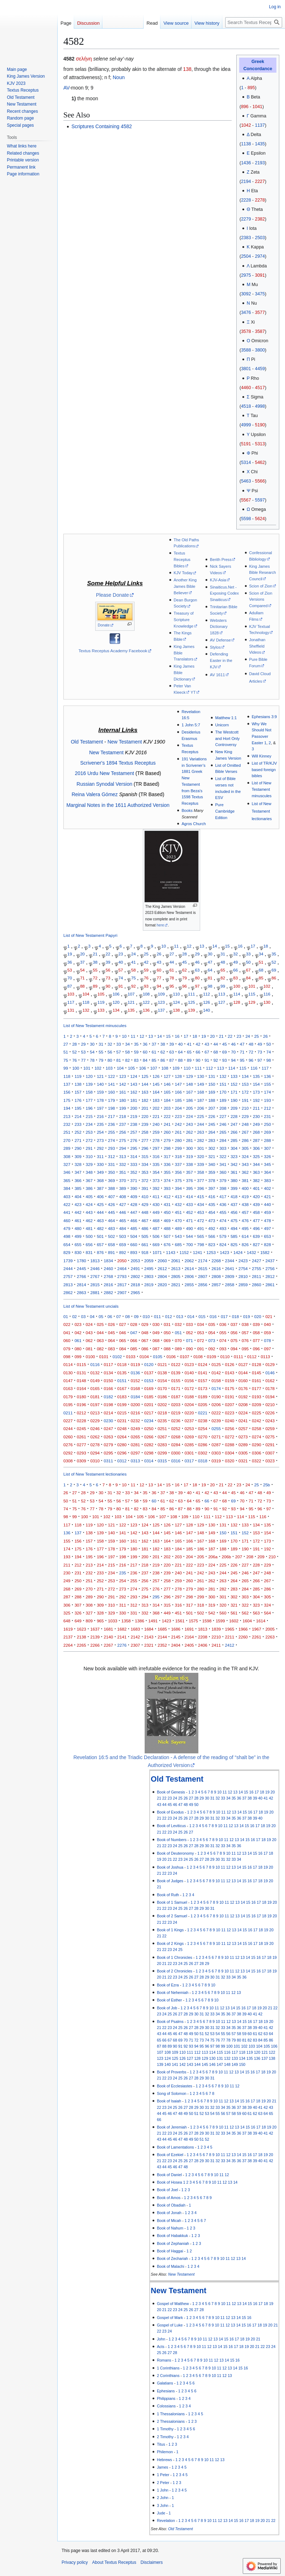 This screenshot has height=2576, width=285. I want to click on 027, so click(122, 1324).